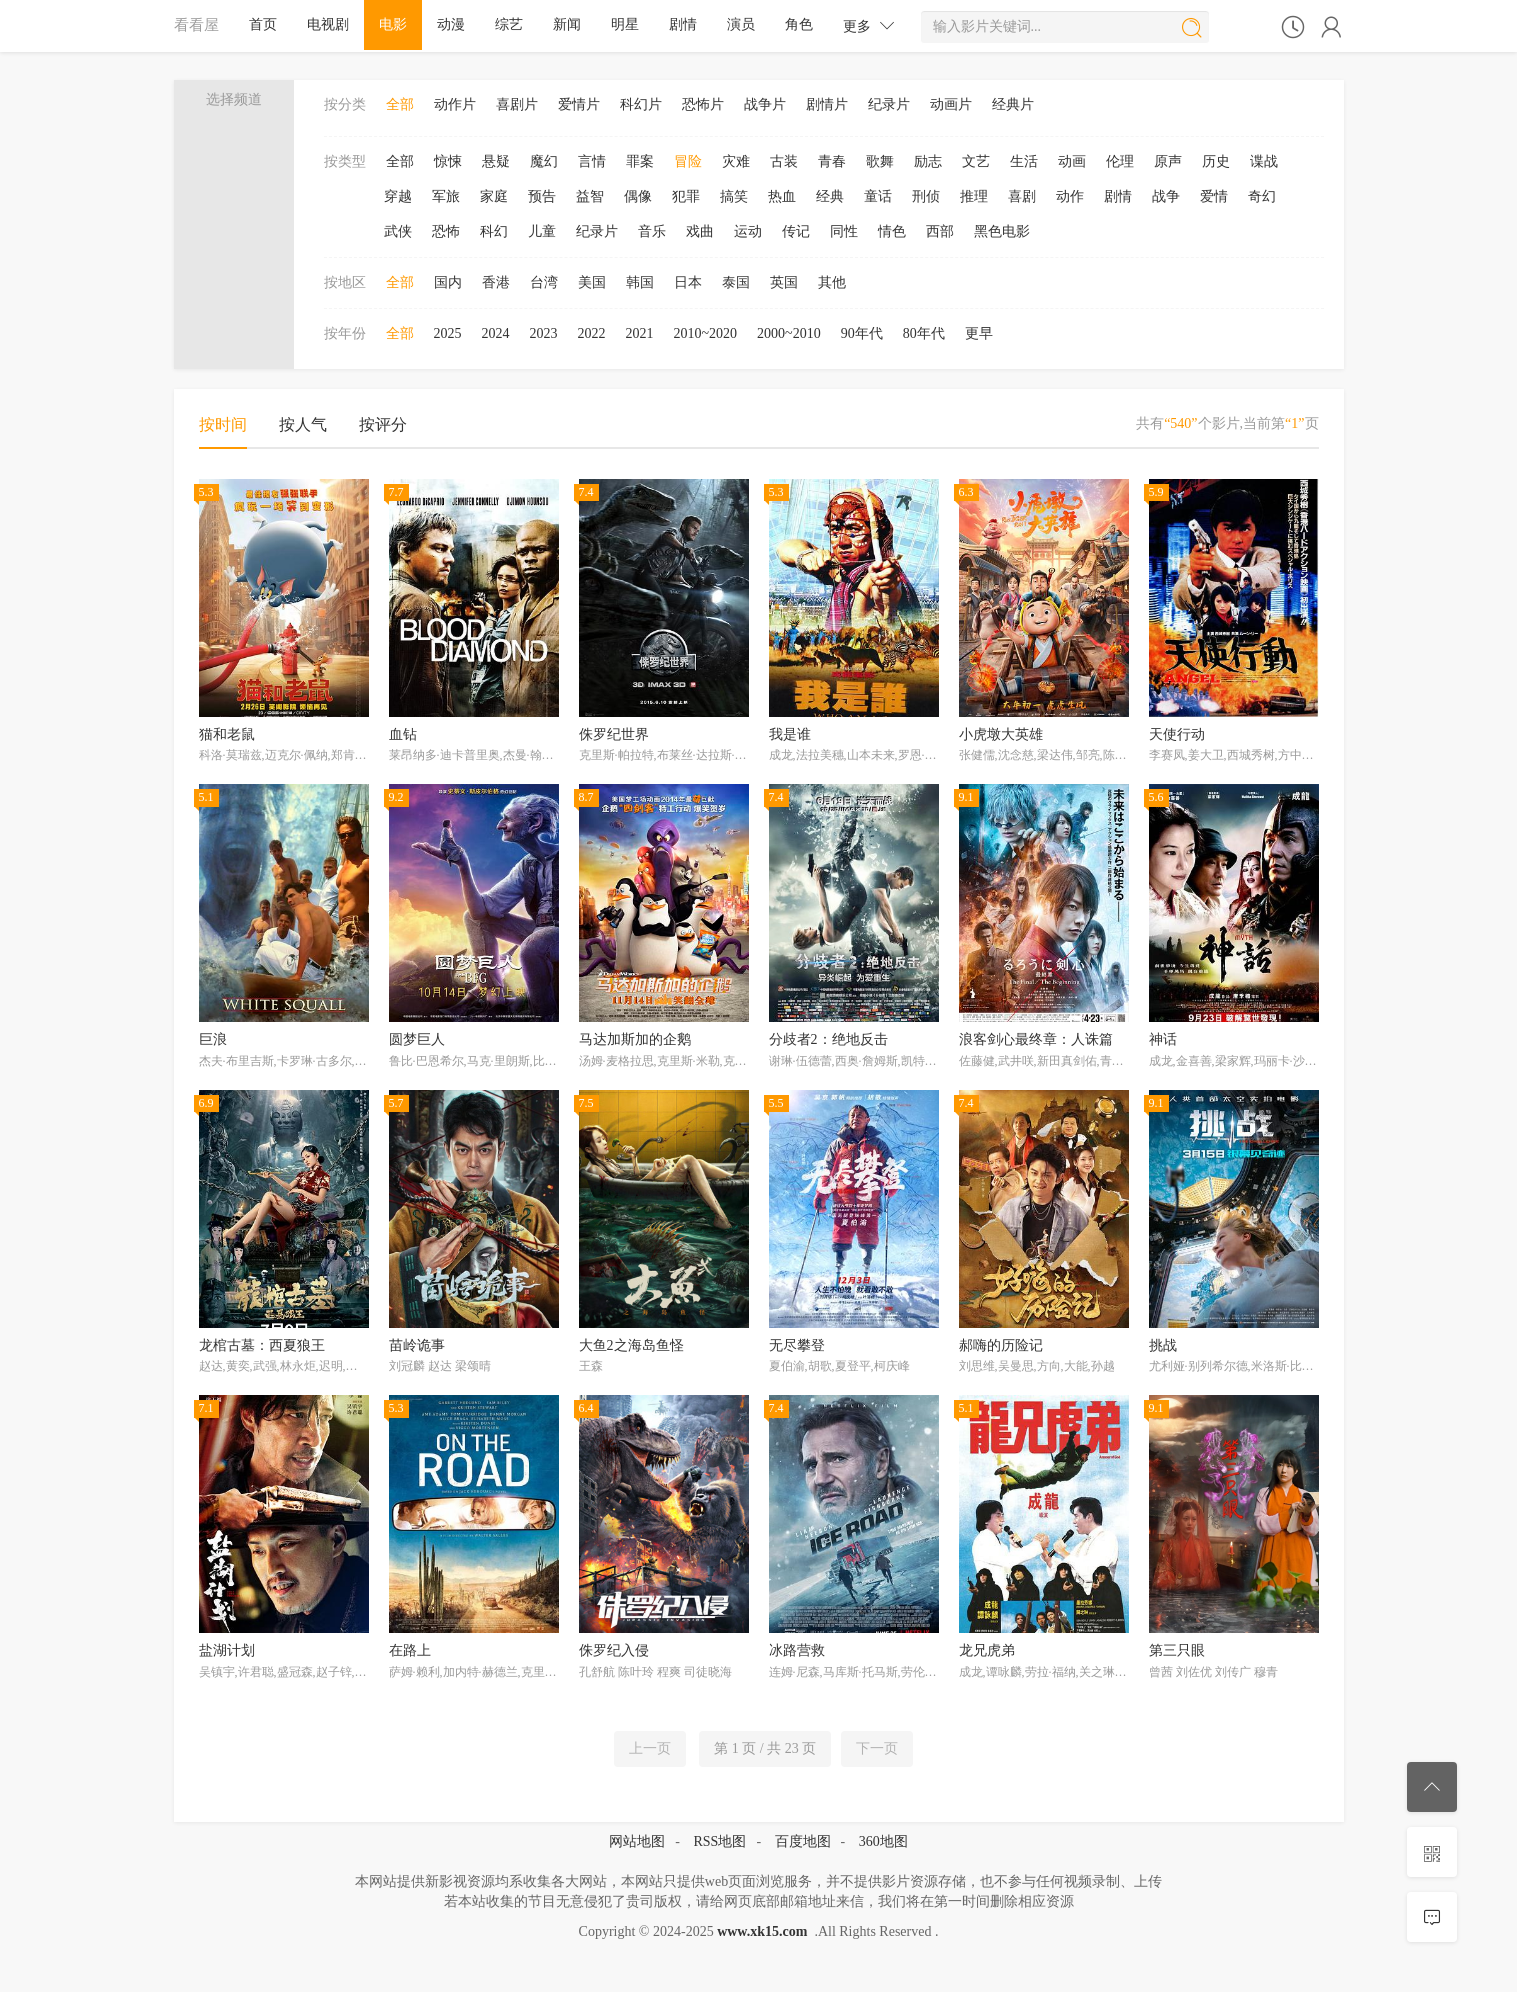  What do you see at coordinates (400, 104) in the screenshot?
I see `全部` at bounding box center [400, 104].